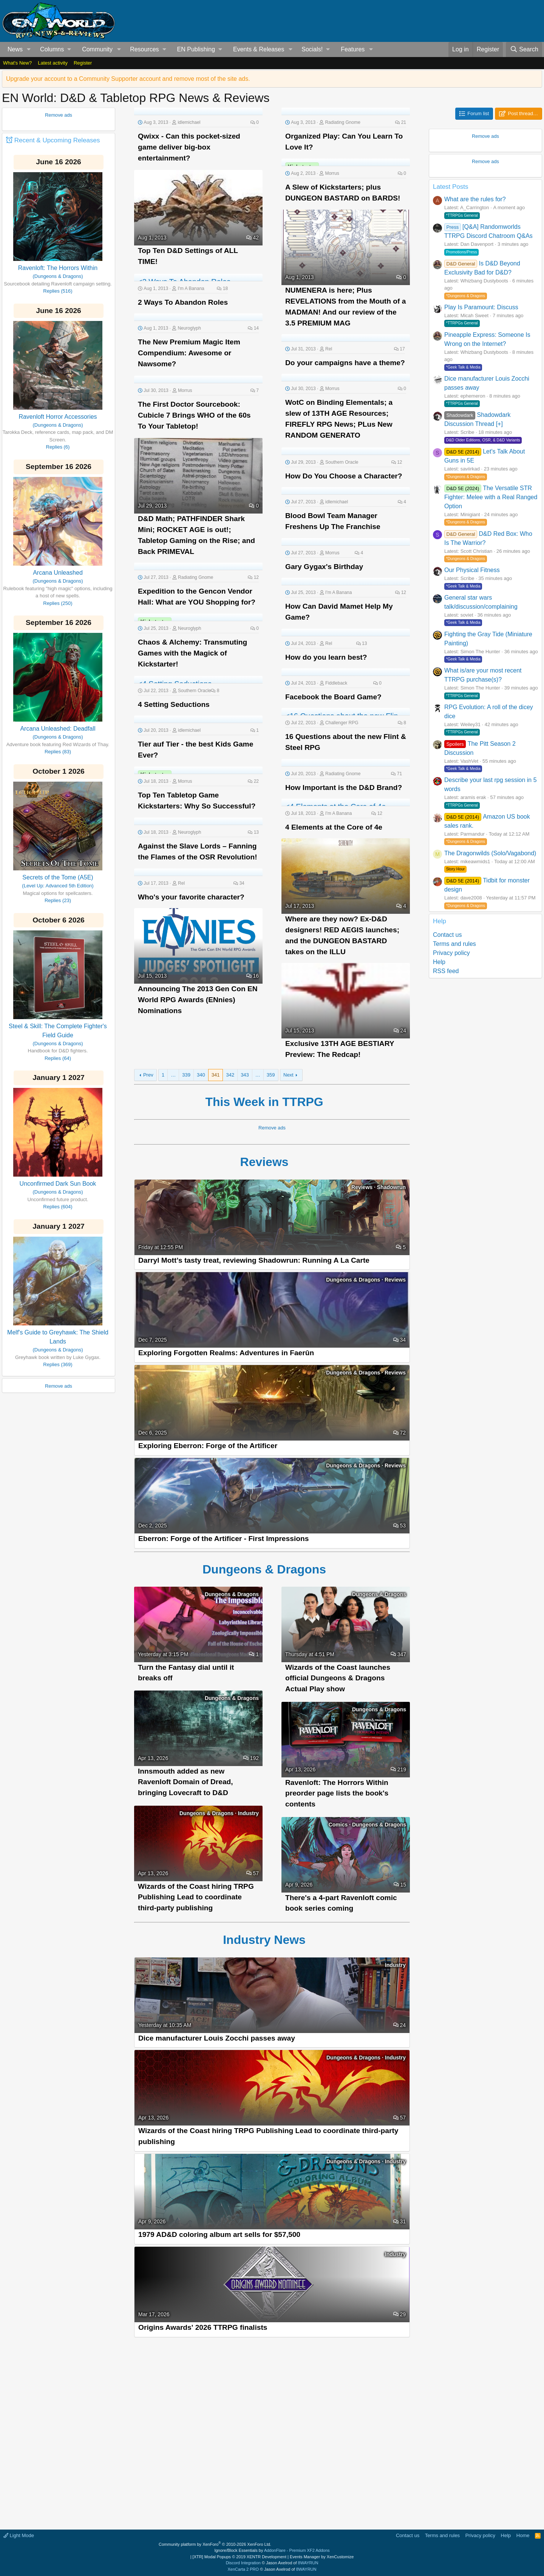 This screenshot has width=544, height=2576. What do you see at coordinates (97, 49) in the screenshot?
I see `Community` at bounding box center [97, 49].